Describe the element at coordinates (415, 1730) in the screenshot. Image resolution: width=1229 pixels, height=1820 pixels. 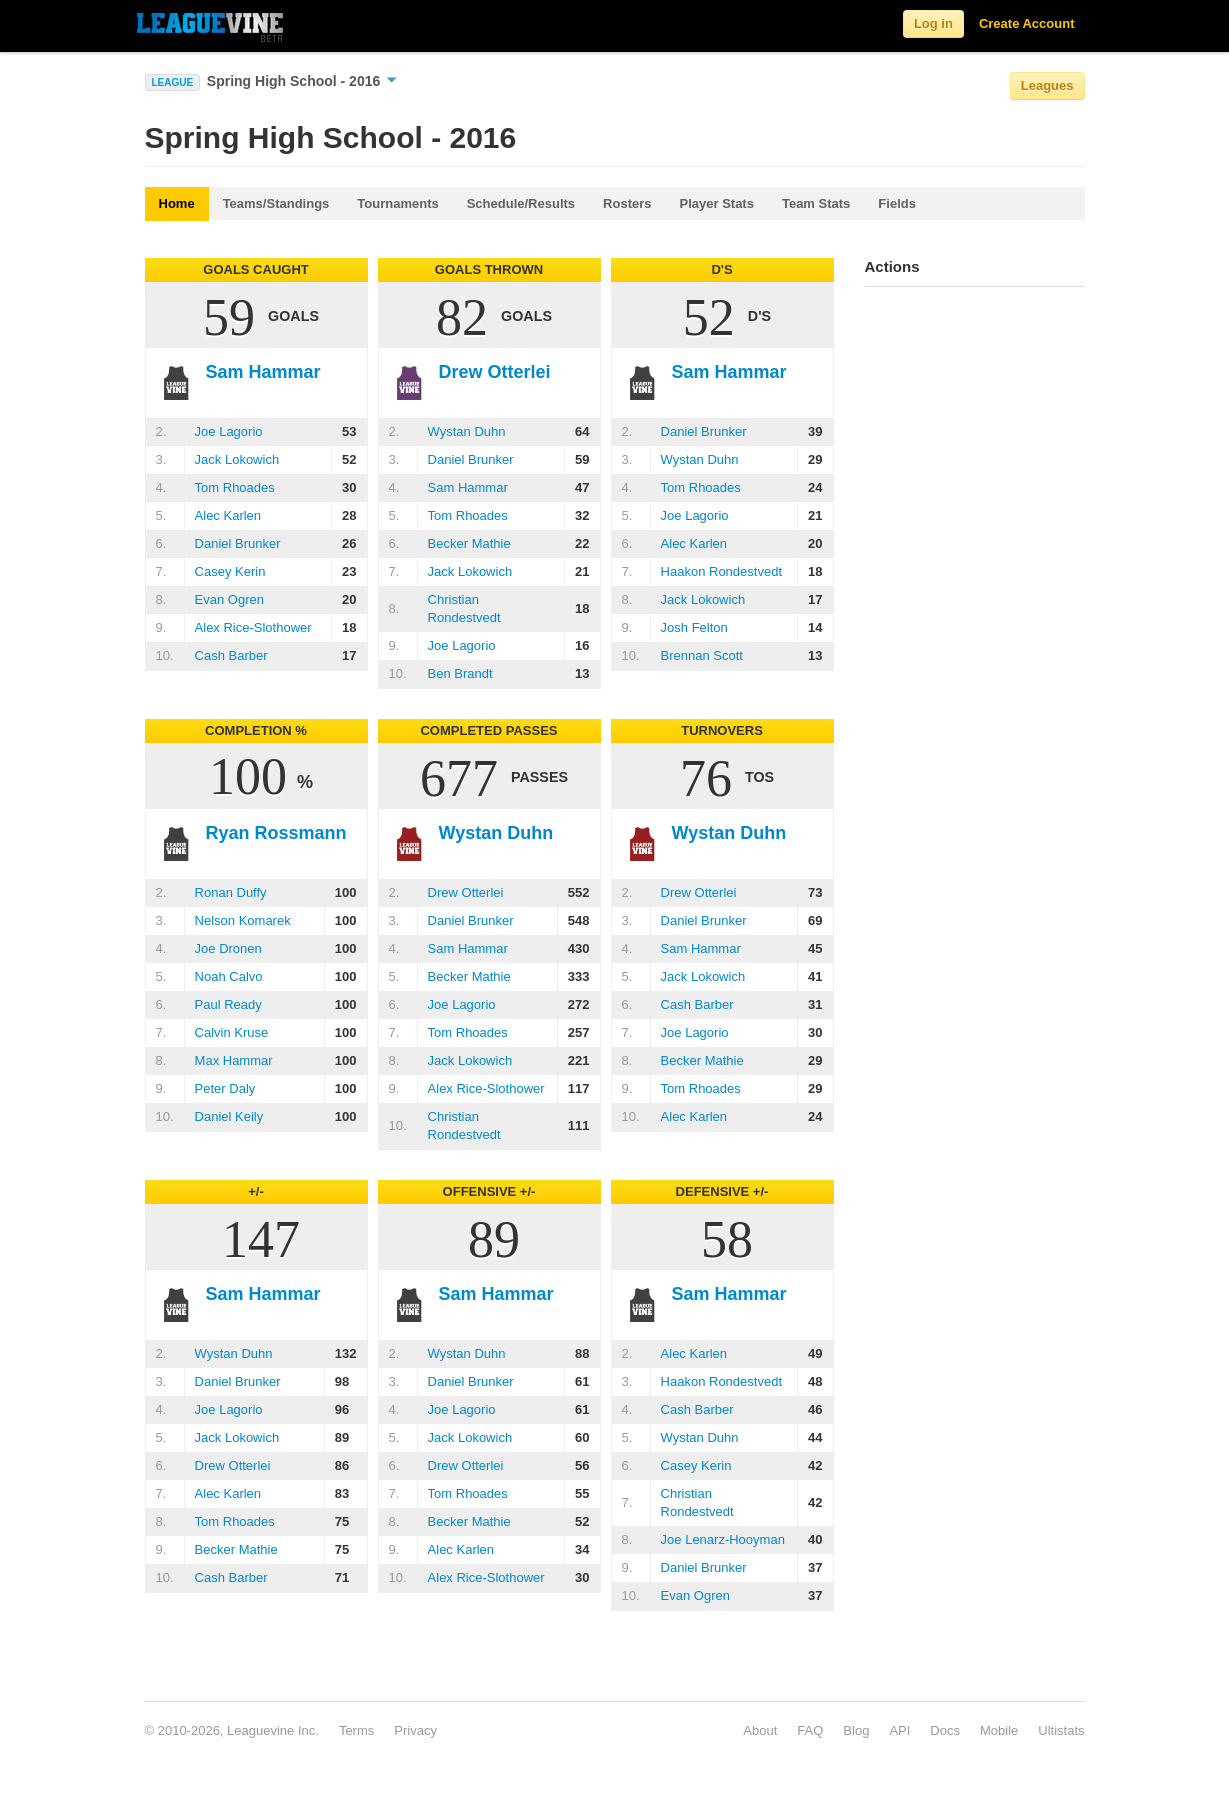
I see `Privacy` at that location.